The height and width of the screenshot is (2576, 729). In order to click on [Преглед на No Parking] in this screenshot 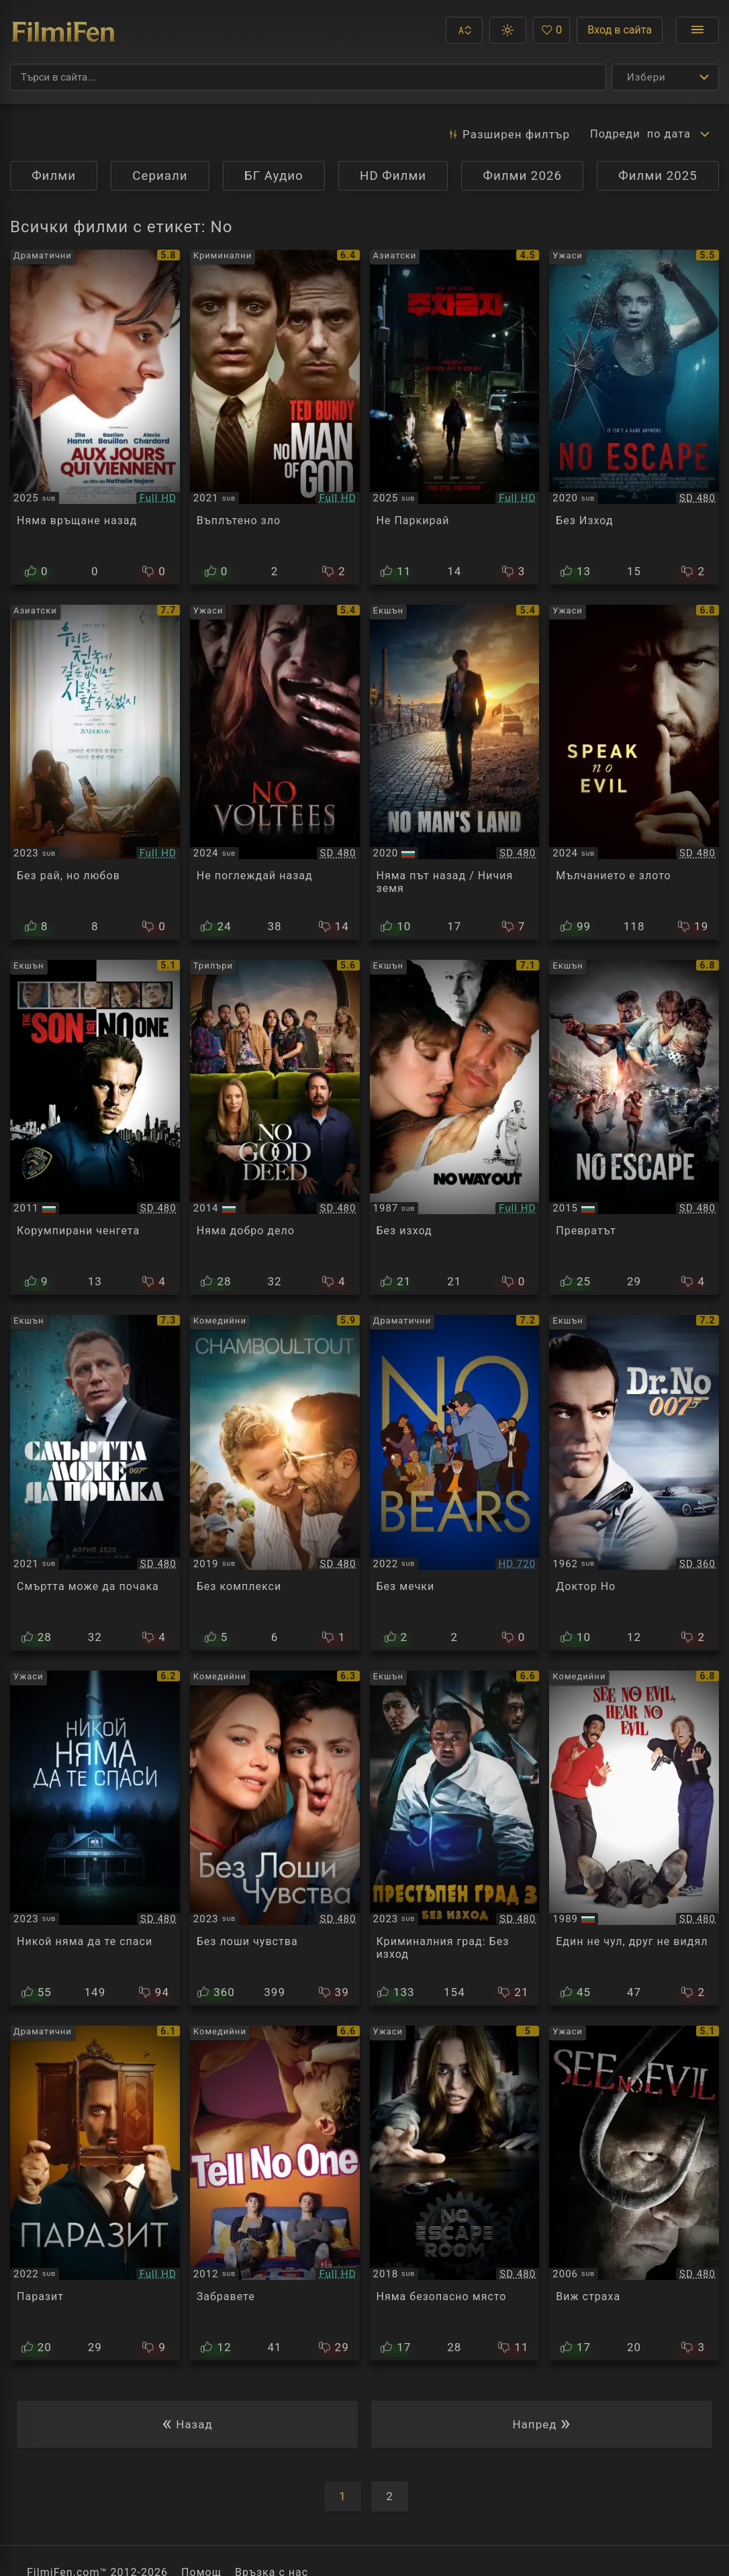, I will do `click(455, 417)`.